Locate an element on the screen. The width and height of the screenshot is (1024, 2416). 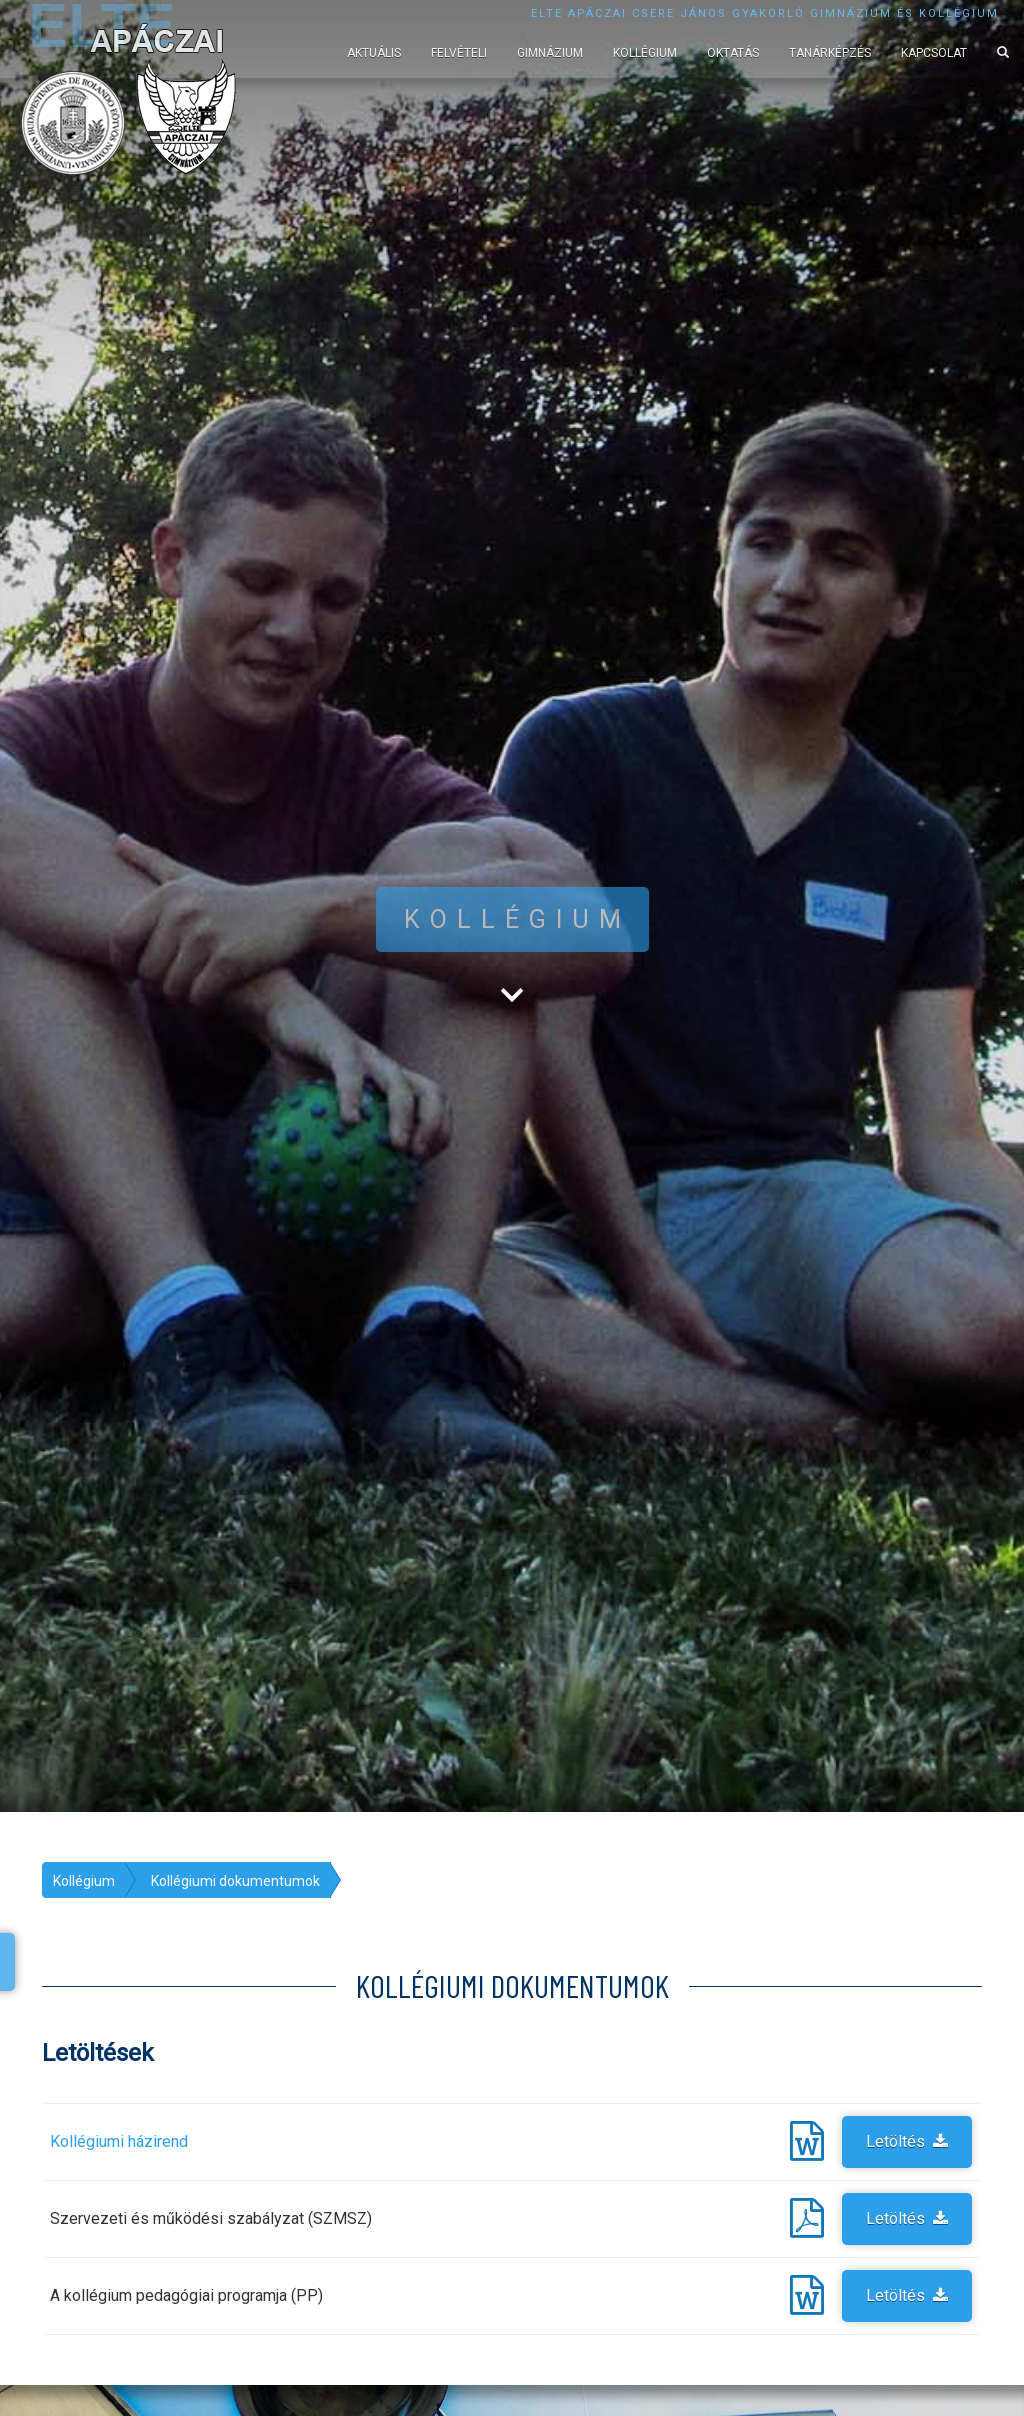
Kapcsolat is located at coordinates (934, 53).